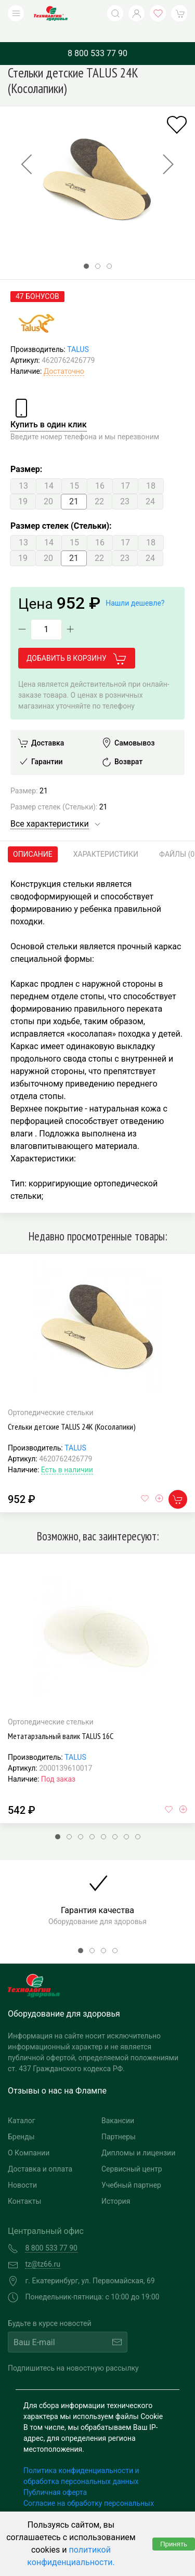  Describe the element at coordinates (115, 2185) in the screenshot. I see `История` at that location.